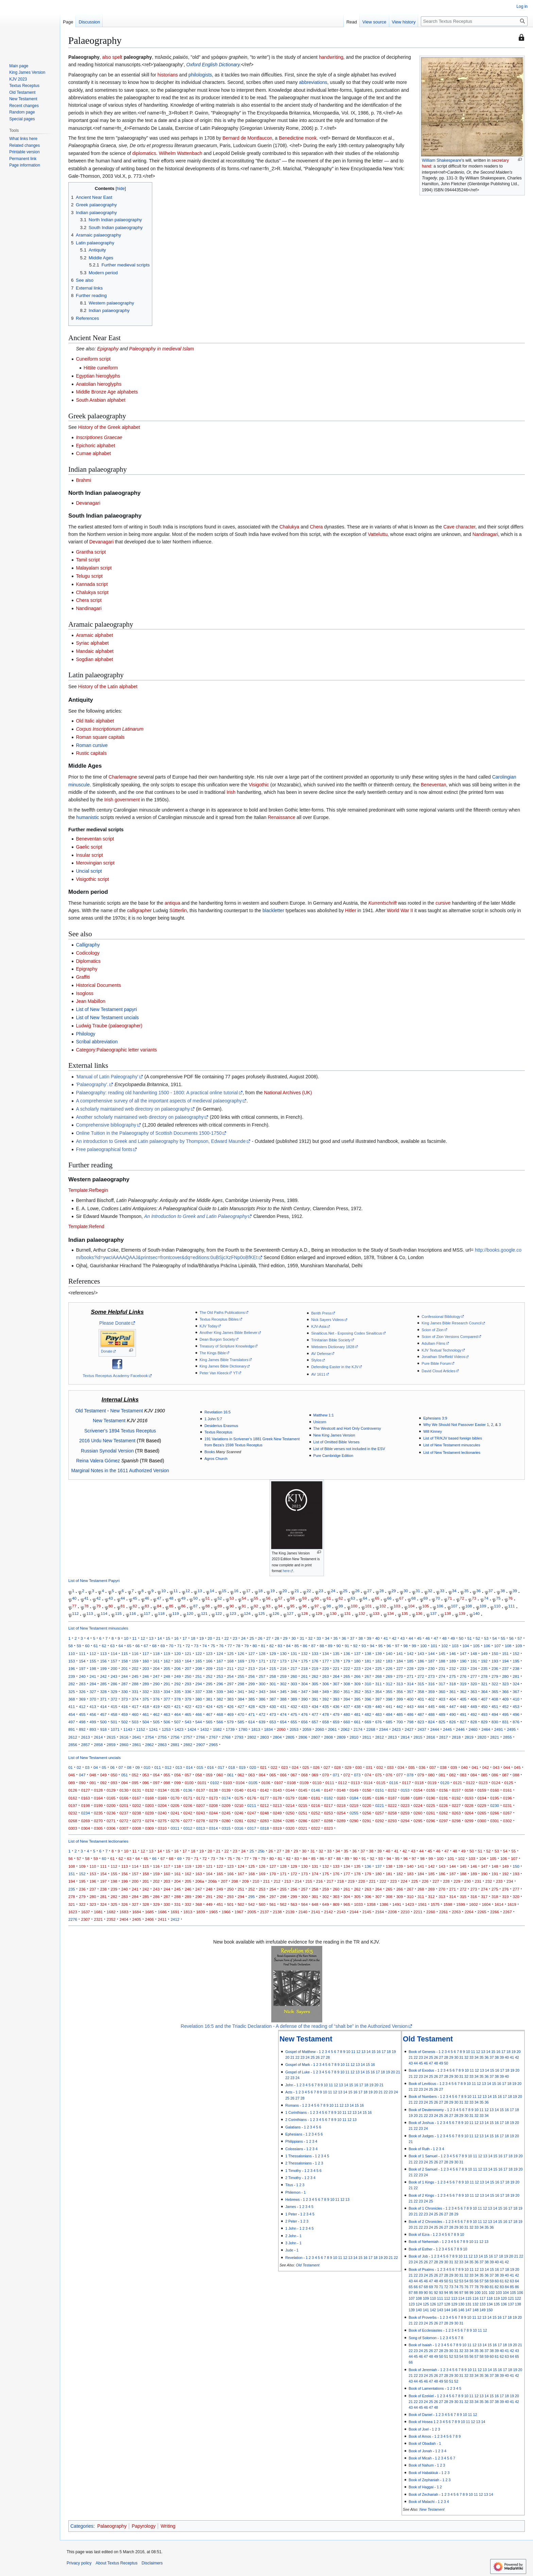 The height and width of the screenshot is (2576, 533). Describe the element at coordinates (313, 82) in the screenshot. I see `abbreviations` at that location.